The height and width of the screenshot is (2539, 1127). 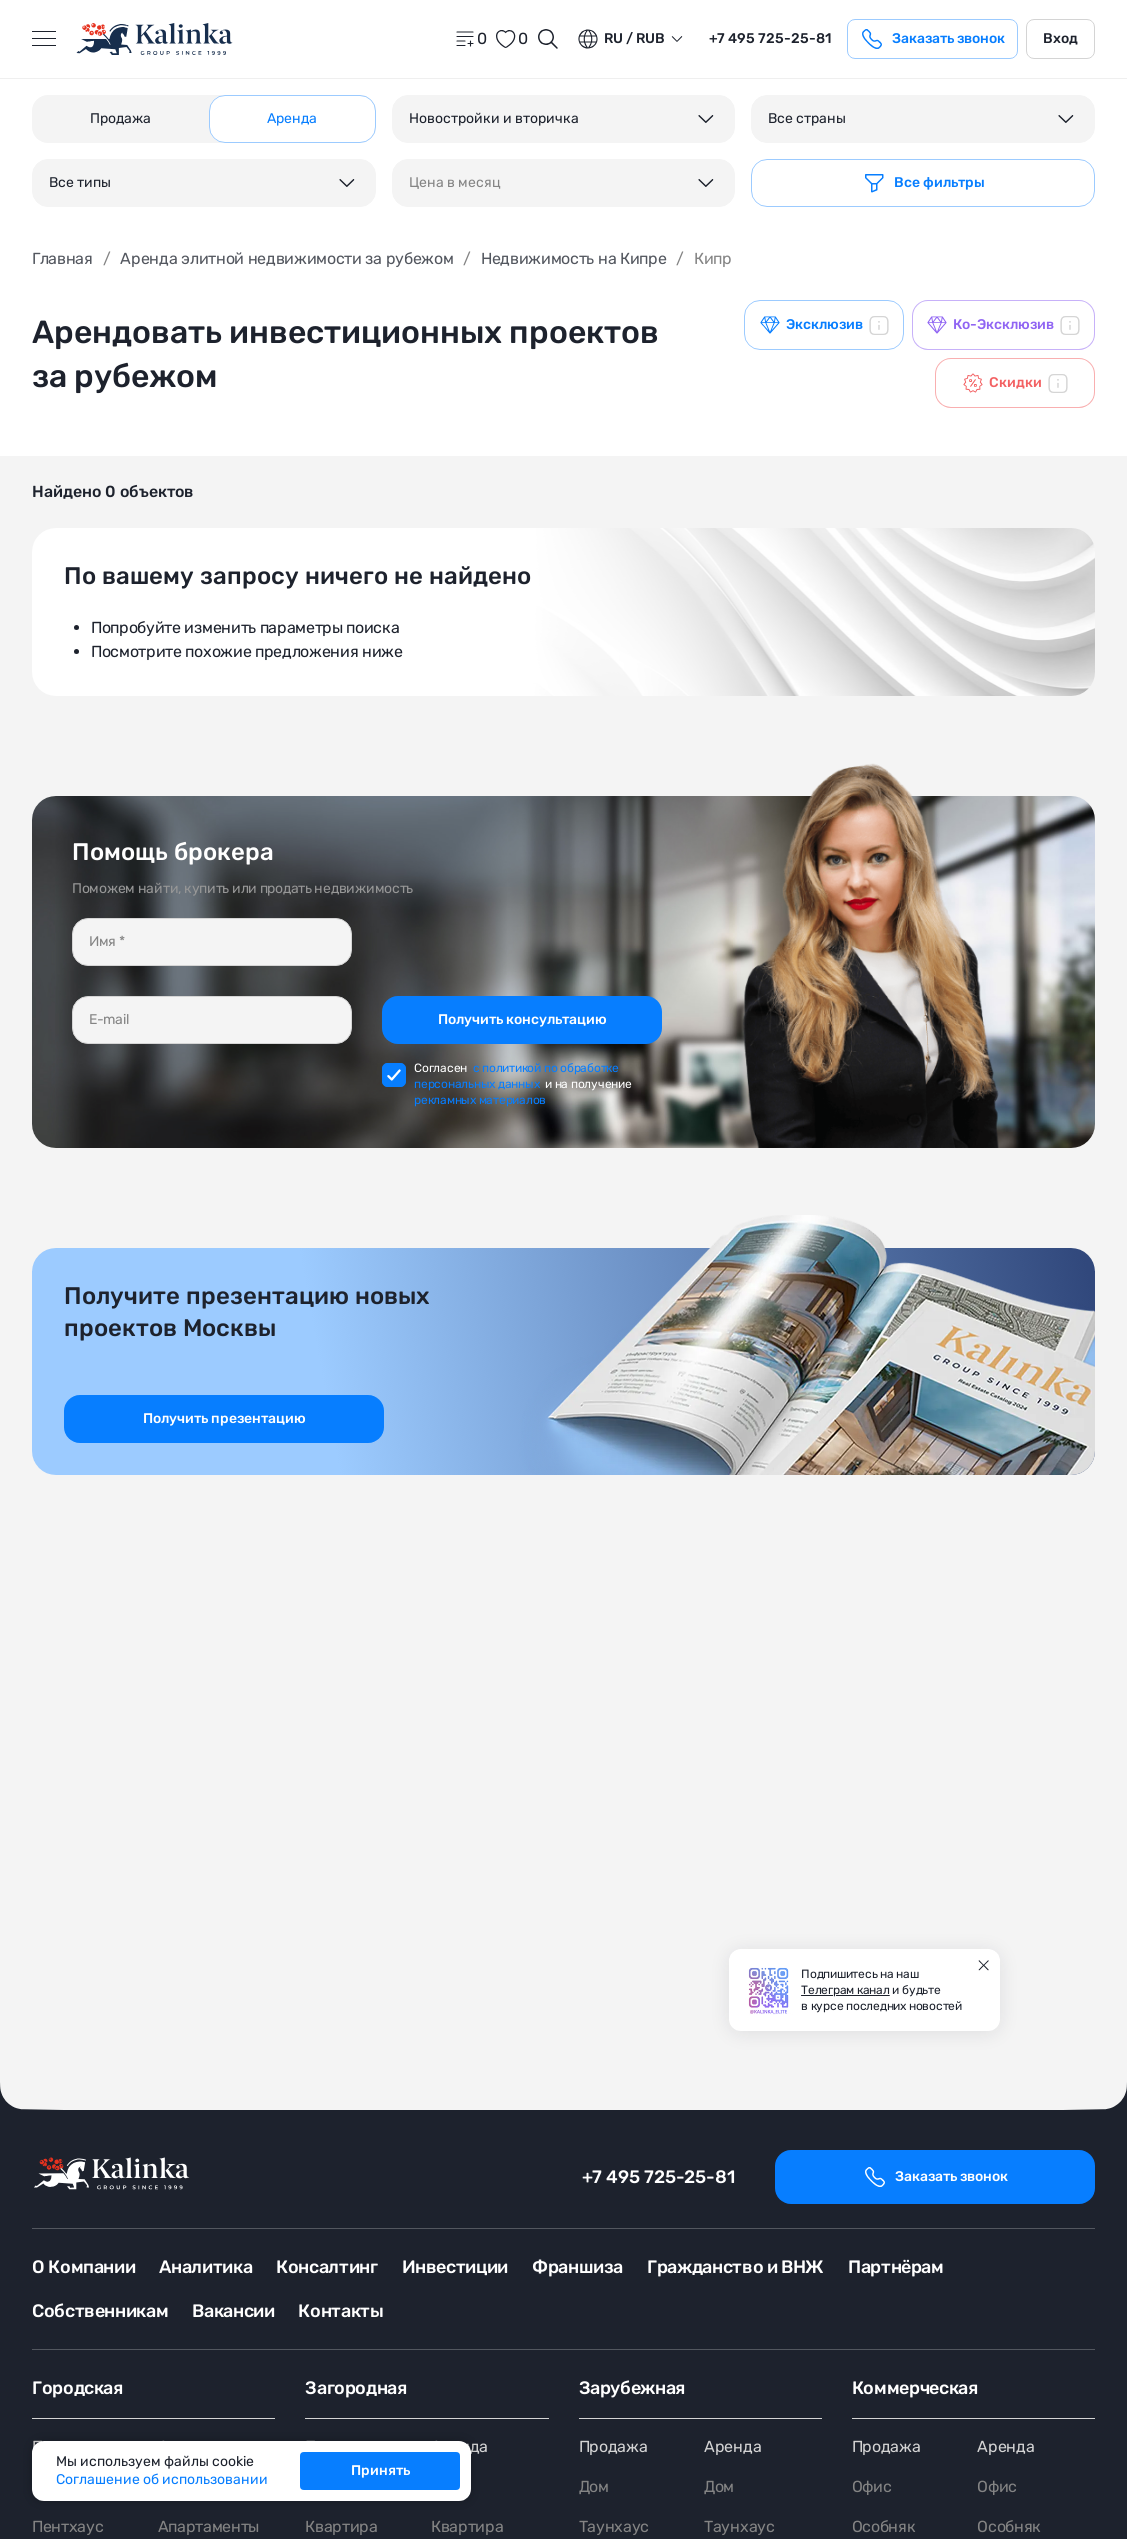 I want to click on [home], so click(x=156, y=39).